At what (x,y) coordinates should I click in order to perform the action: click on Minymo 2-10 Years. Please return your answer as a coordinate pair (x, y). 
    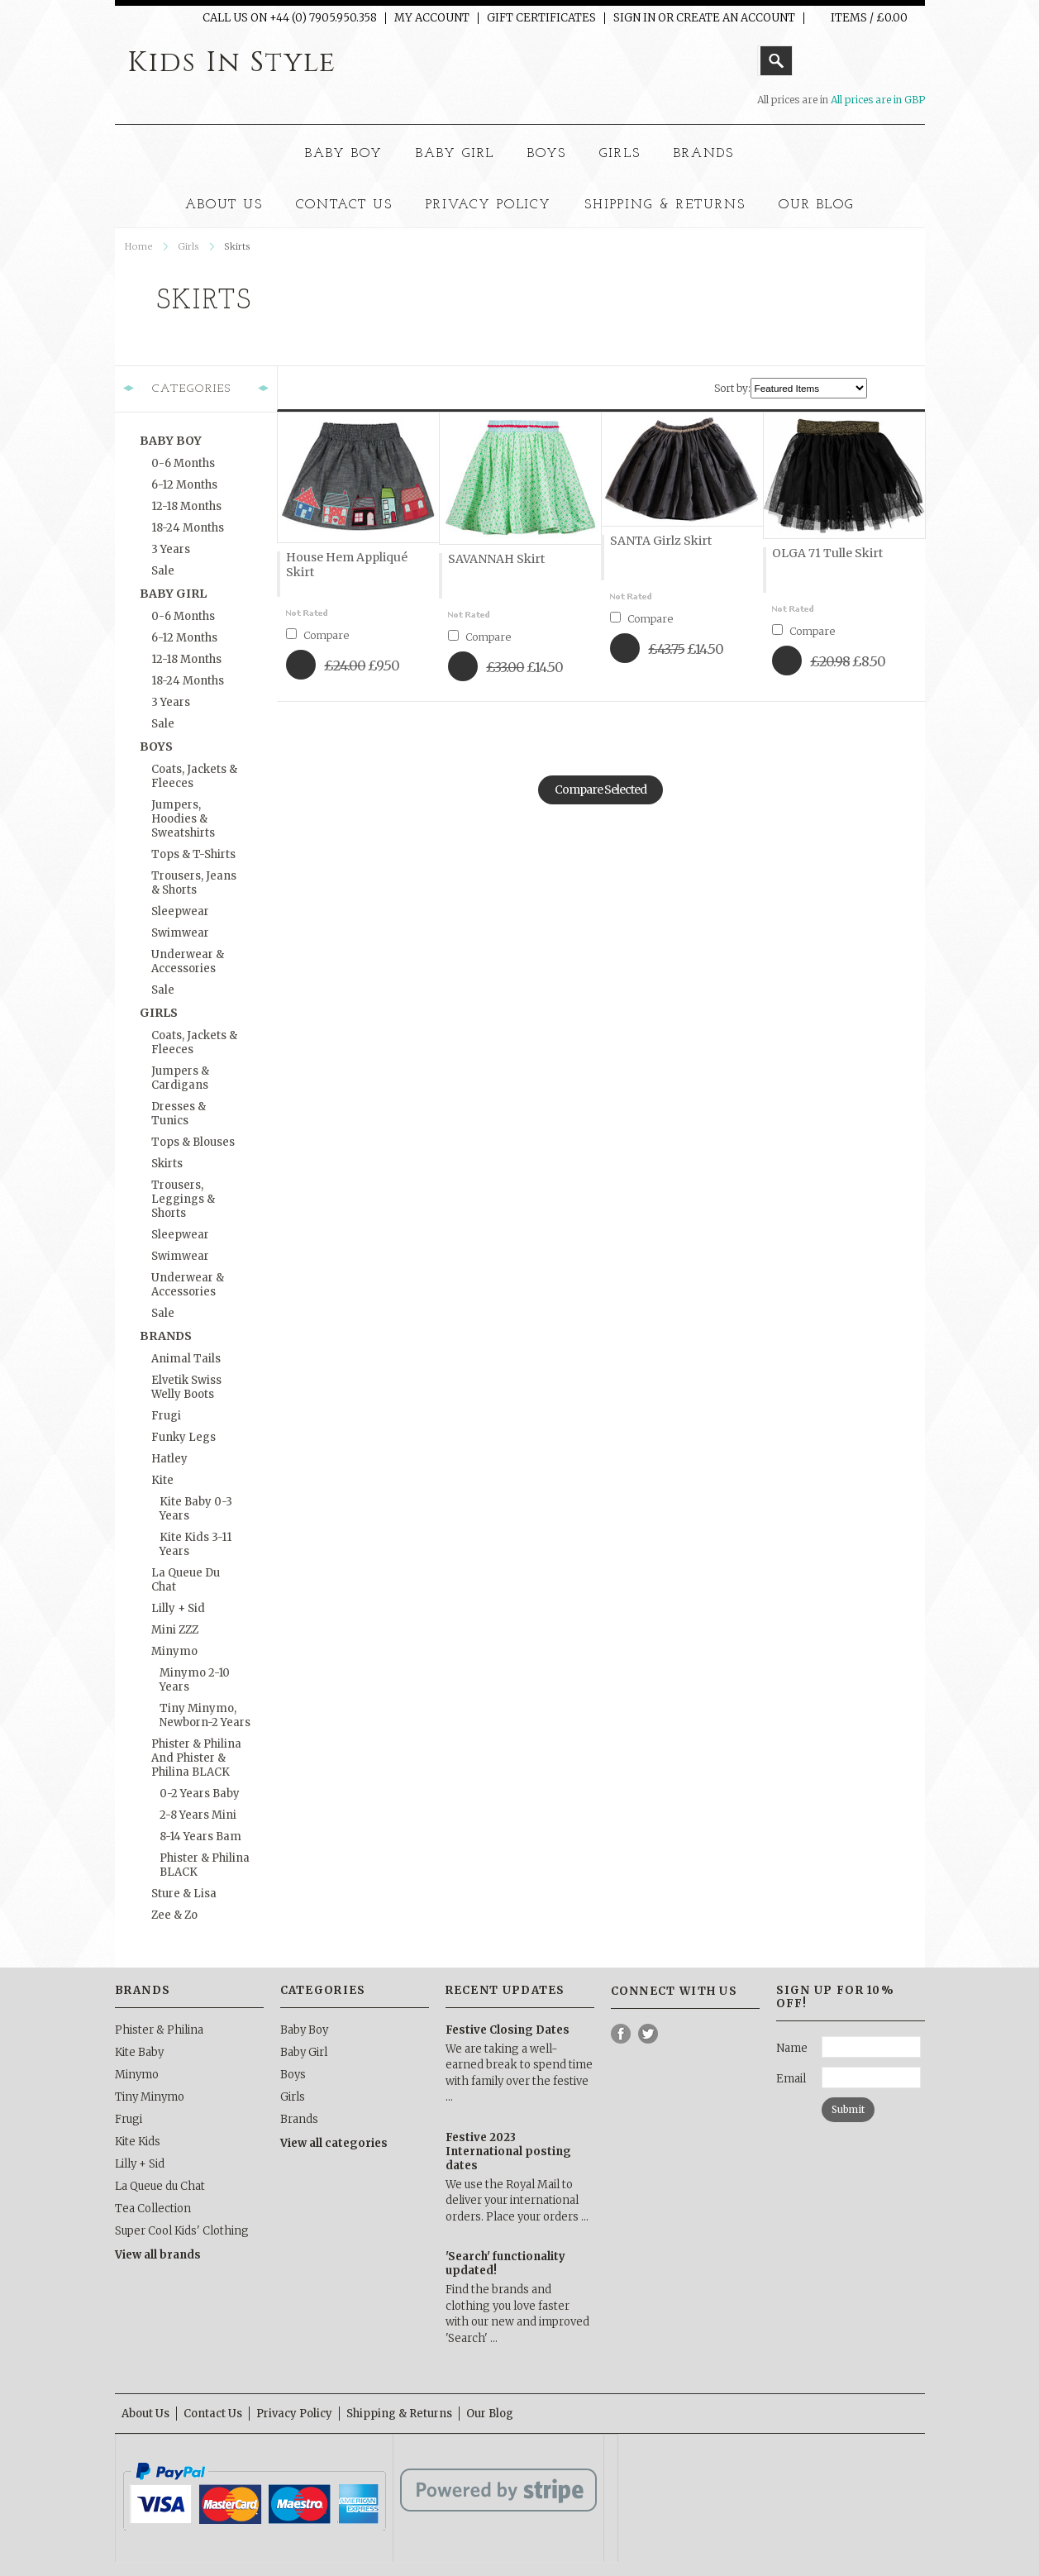
    Looking at the image, I should click on (195, 1680).